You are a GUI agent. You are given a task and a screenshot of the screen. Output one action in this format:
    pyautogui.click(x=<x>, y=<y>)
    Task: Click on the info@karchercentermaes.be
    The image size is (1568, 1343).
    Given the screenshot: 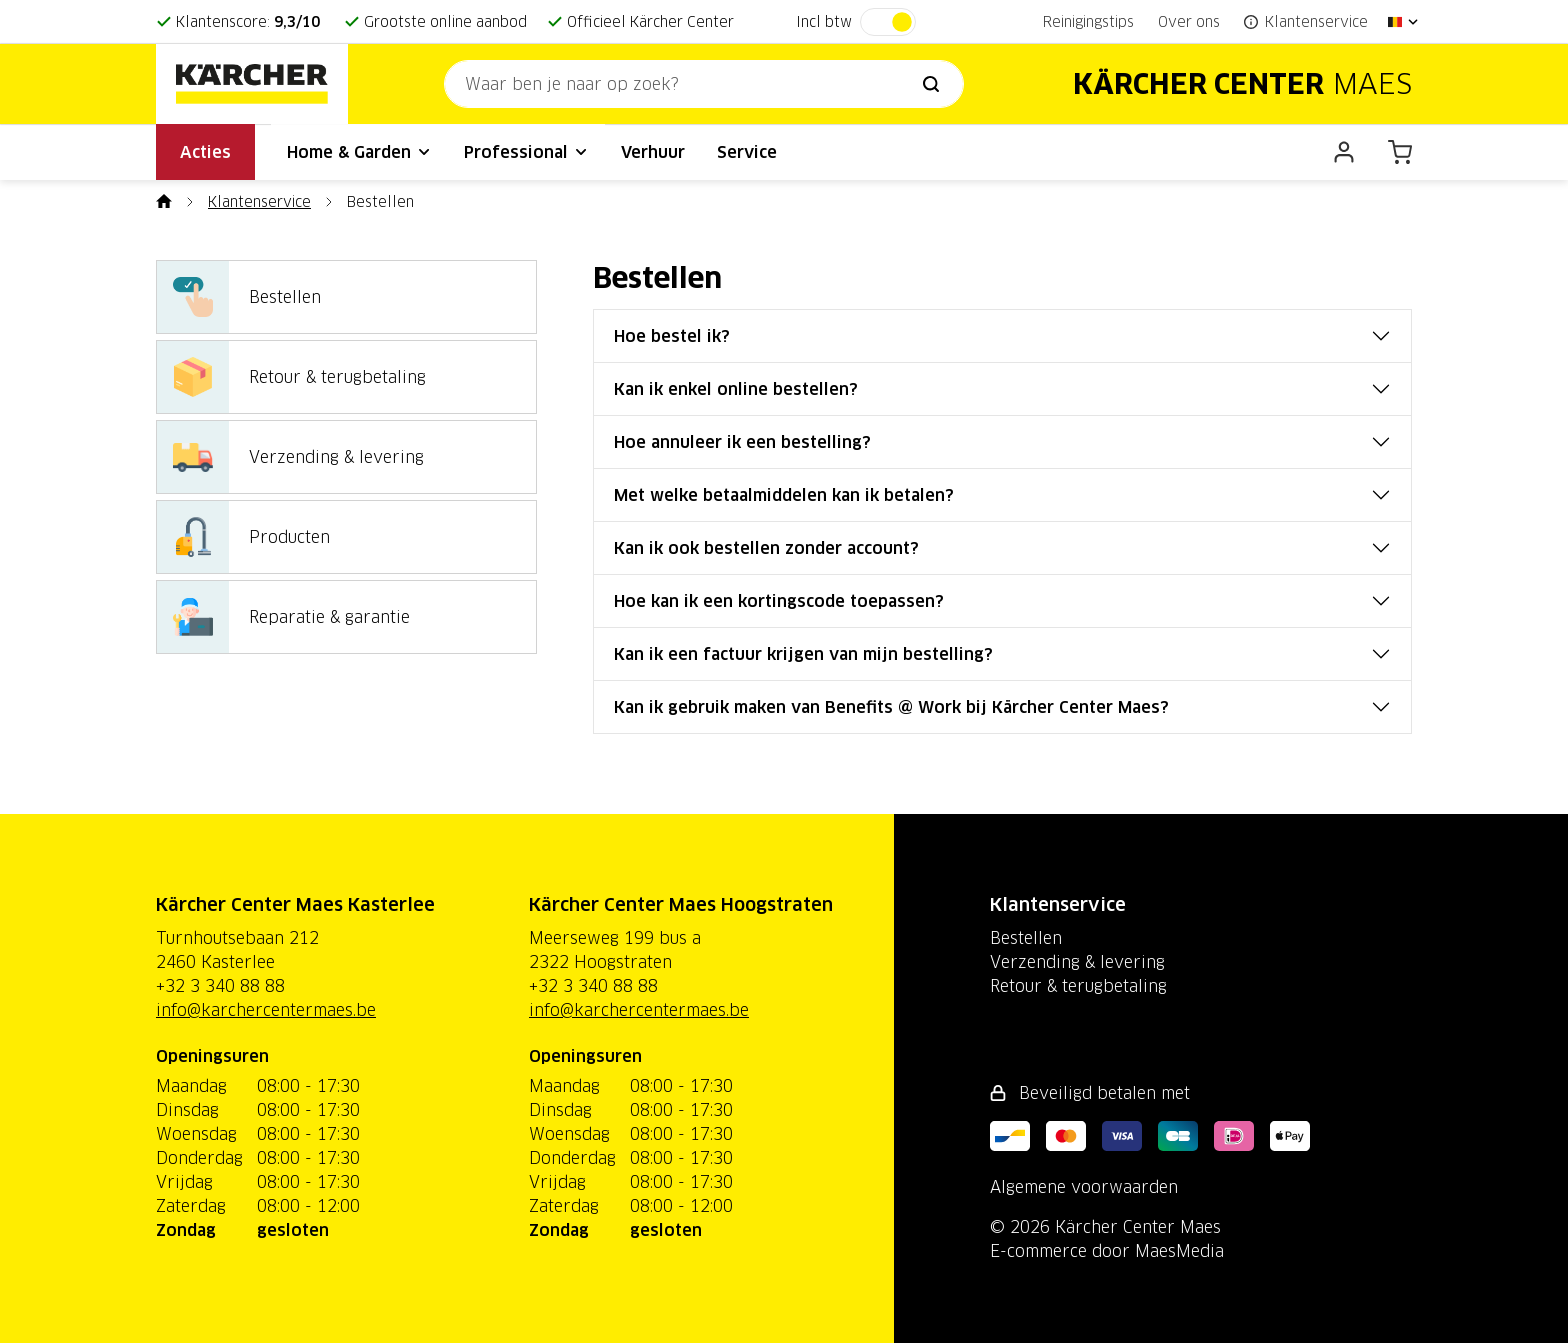 What is the action you would take?
    pyautogui.click(x=266, y=1010)
    